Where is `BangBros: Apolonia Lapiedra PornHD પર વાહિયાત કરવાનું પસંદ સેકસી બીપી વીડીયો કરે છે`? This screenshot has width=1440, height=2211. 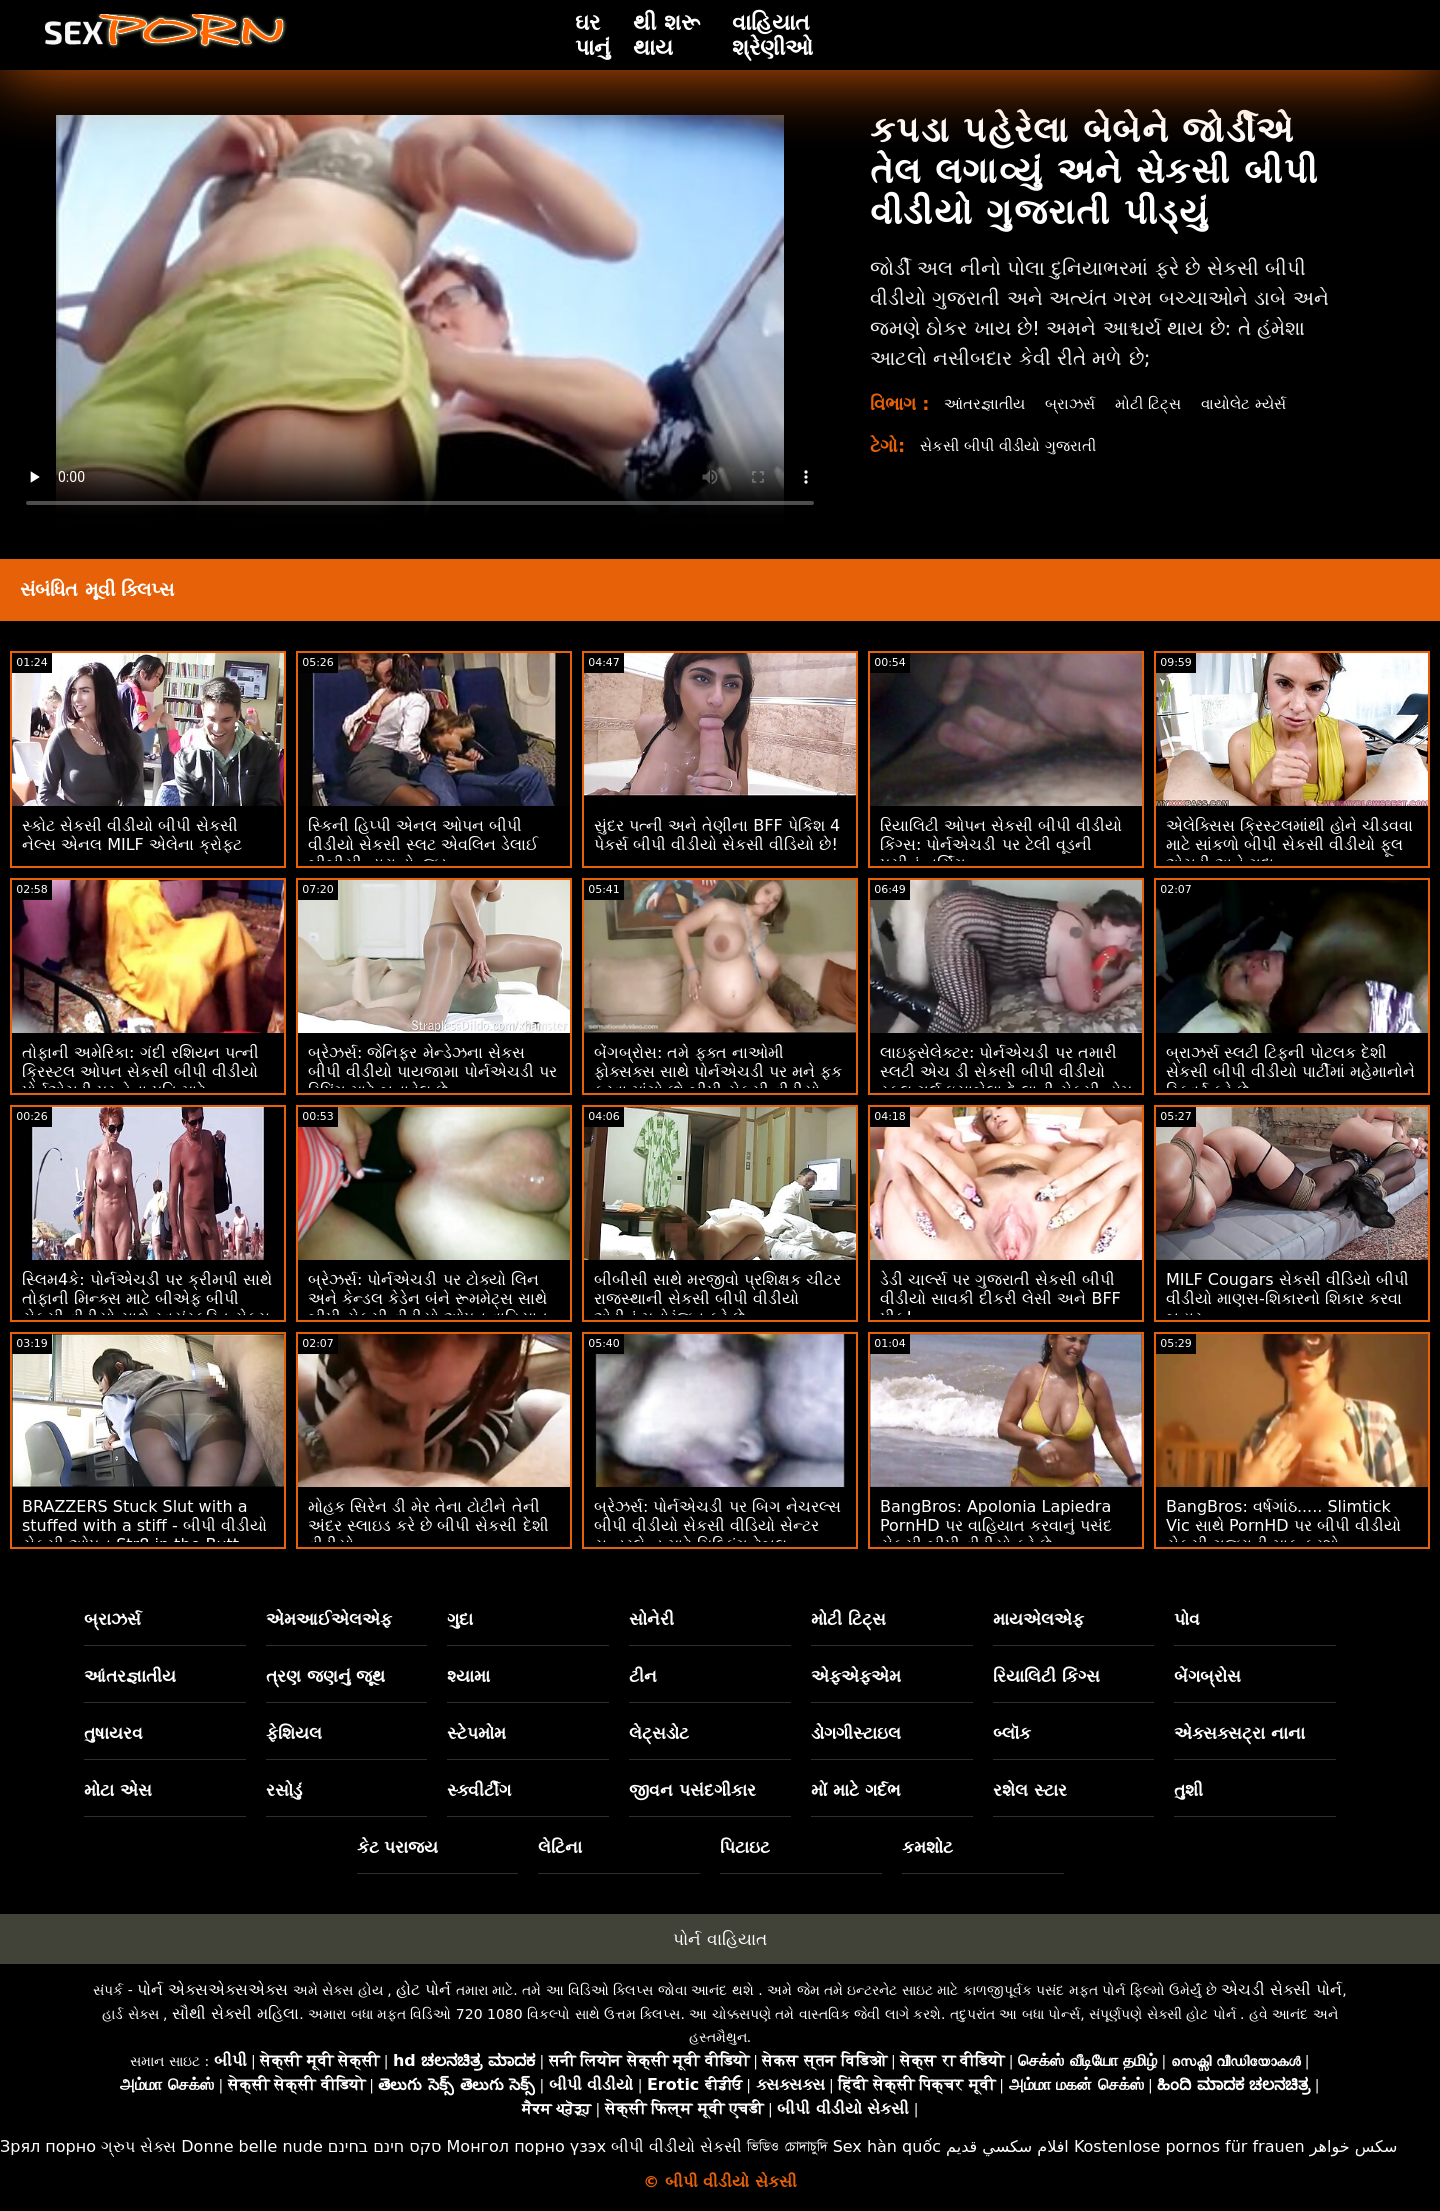 BangBros: Apolonia Lapiedra PornHD પર વાહિયાત કરવાનું પસંદ સેકસી બીપી વીડીયો કરે છે is located at coordinates (996, 1525).